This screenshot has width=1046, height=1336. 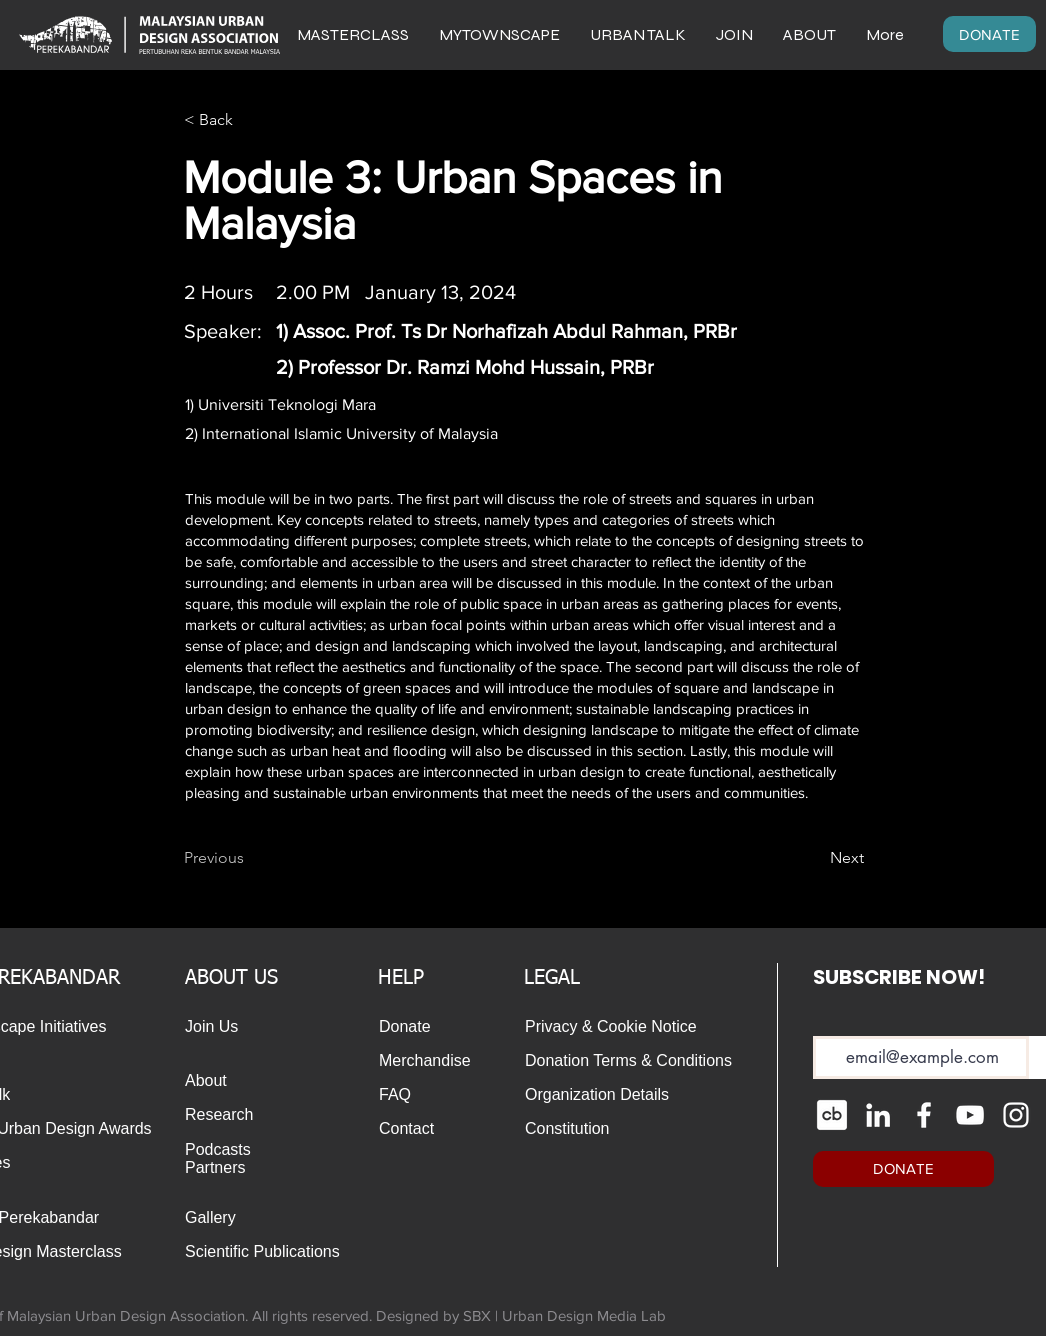 I want to click on [YouTube], so click(x=970, y=1115).